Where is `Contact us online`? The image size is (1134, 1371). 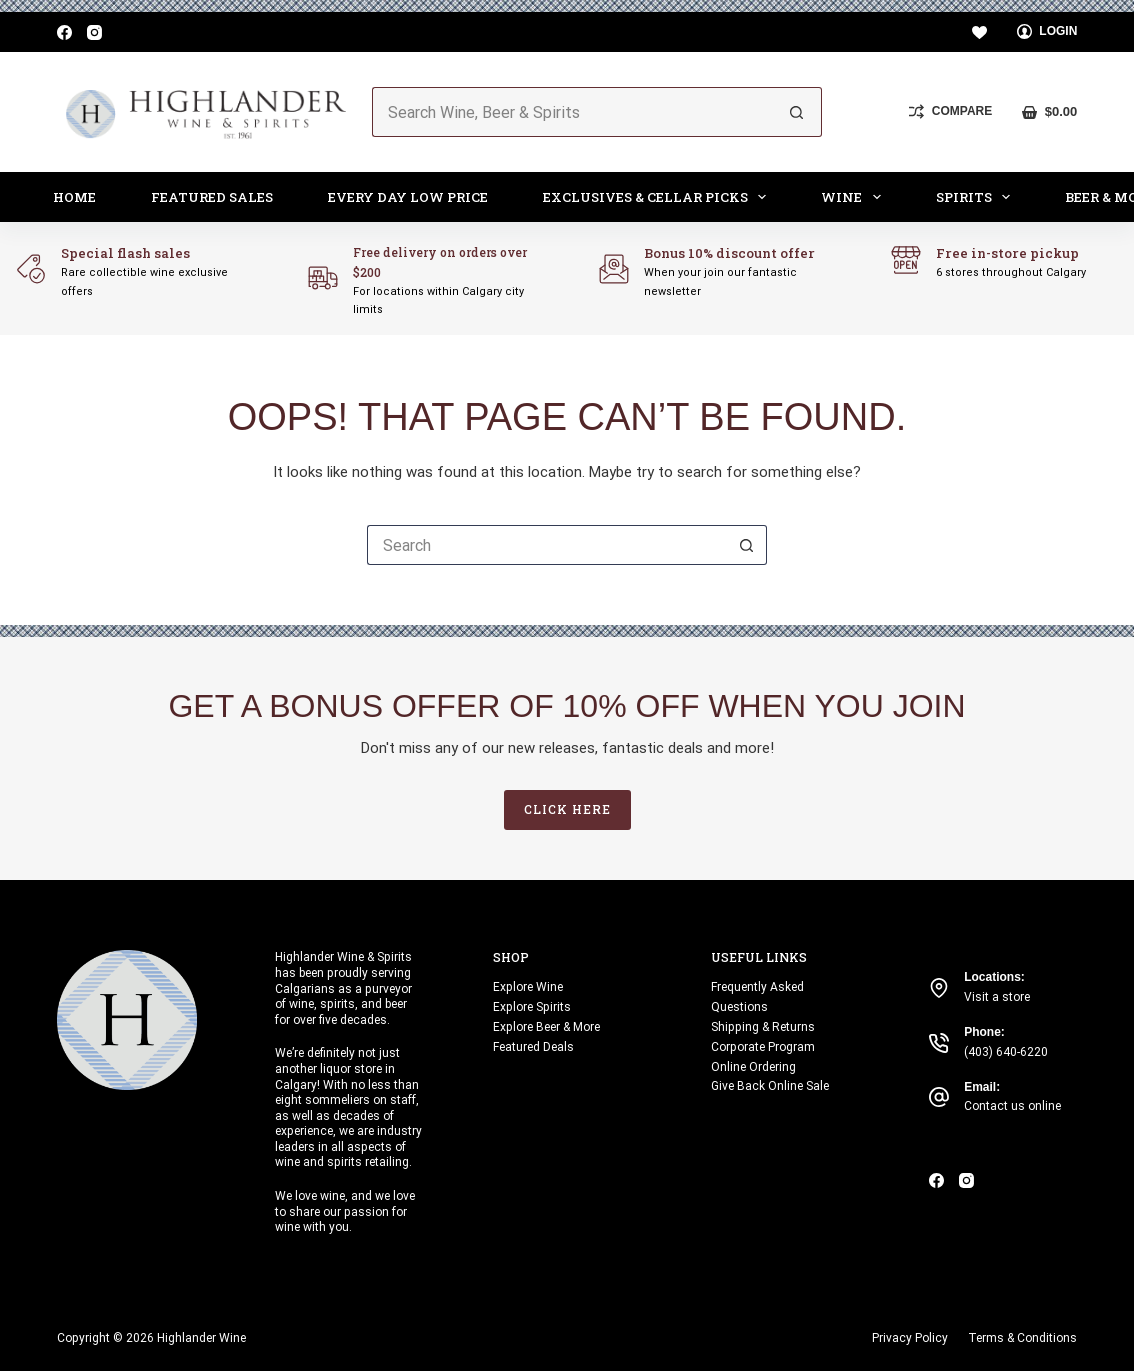
Contact us online is located at coordinates (1012, 1106).